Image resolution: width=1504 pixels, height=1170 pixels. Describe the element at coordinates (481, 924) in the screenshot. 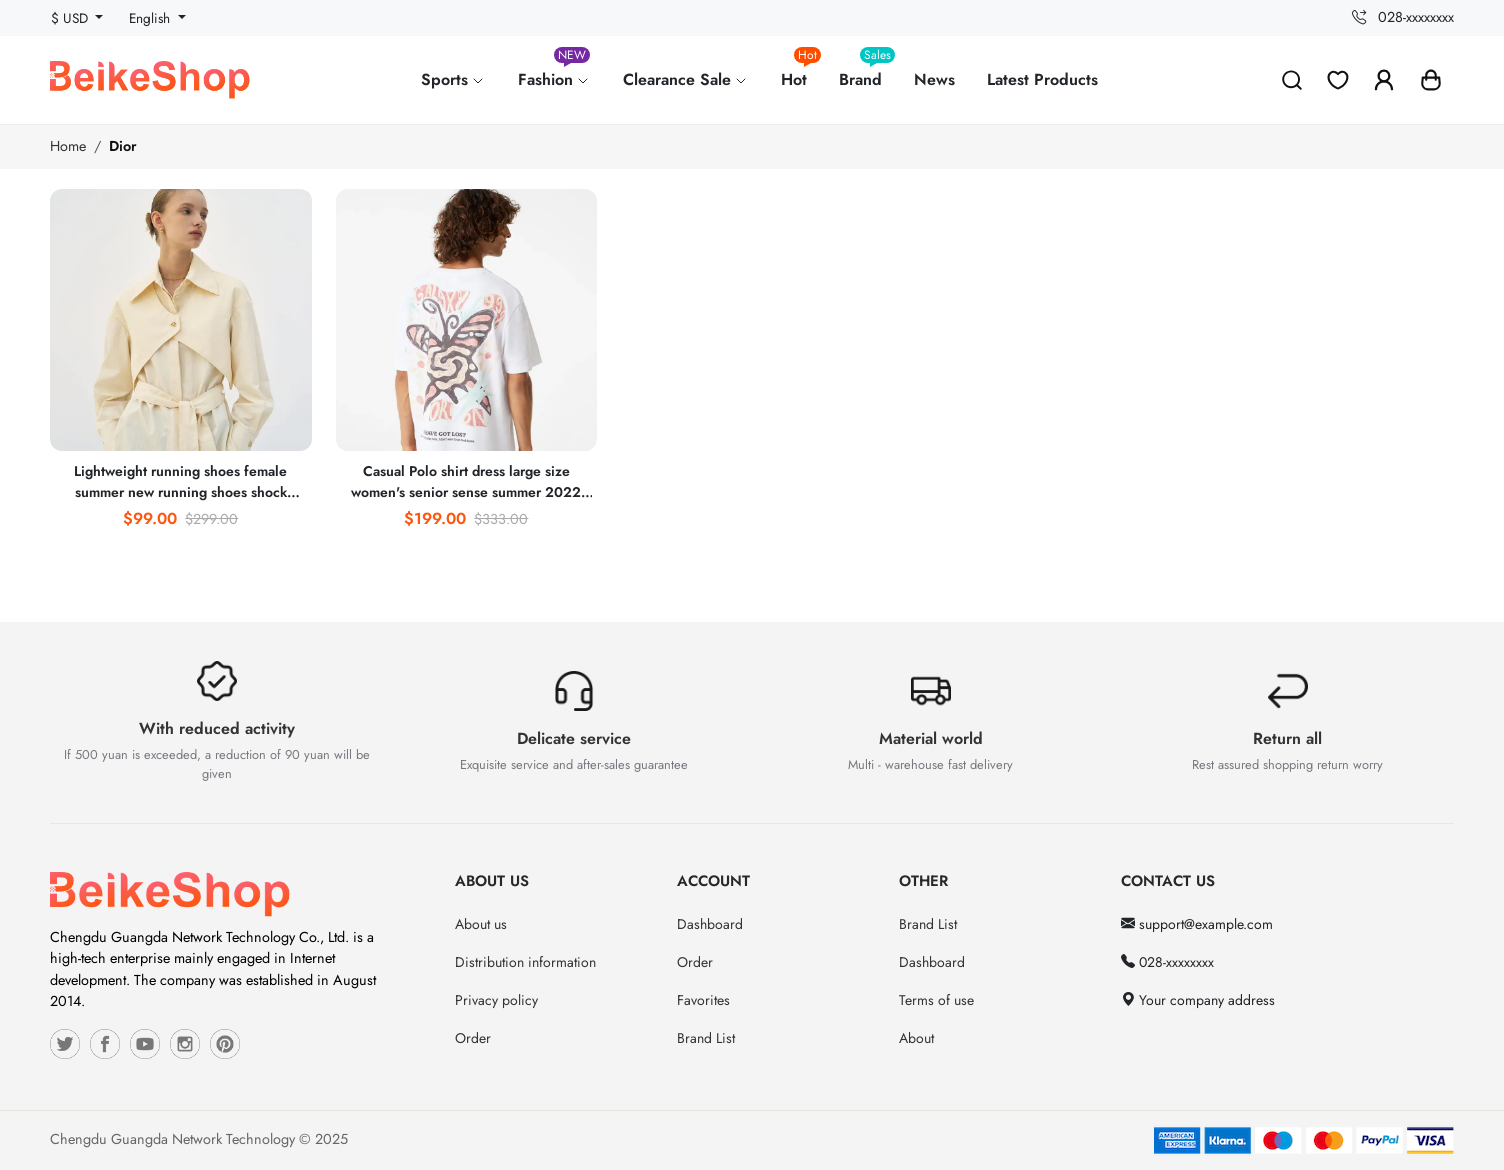

I see `About us` at that location.